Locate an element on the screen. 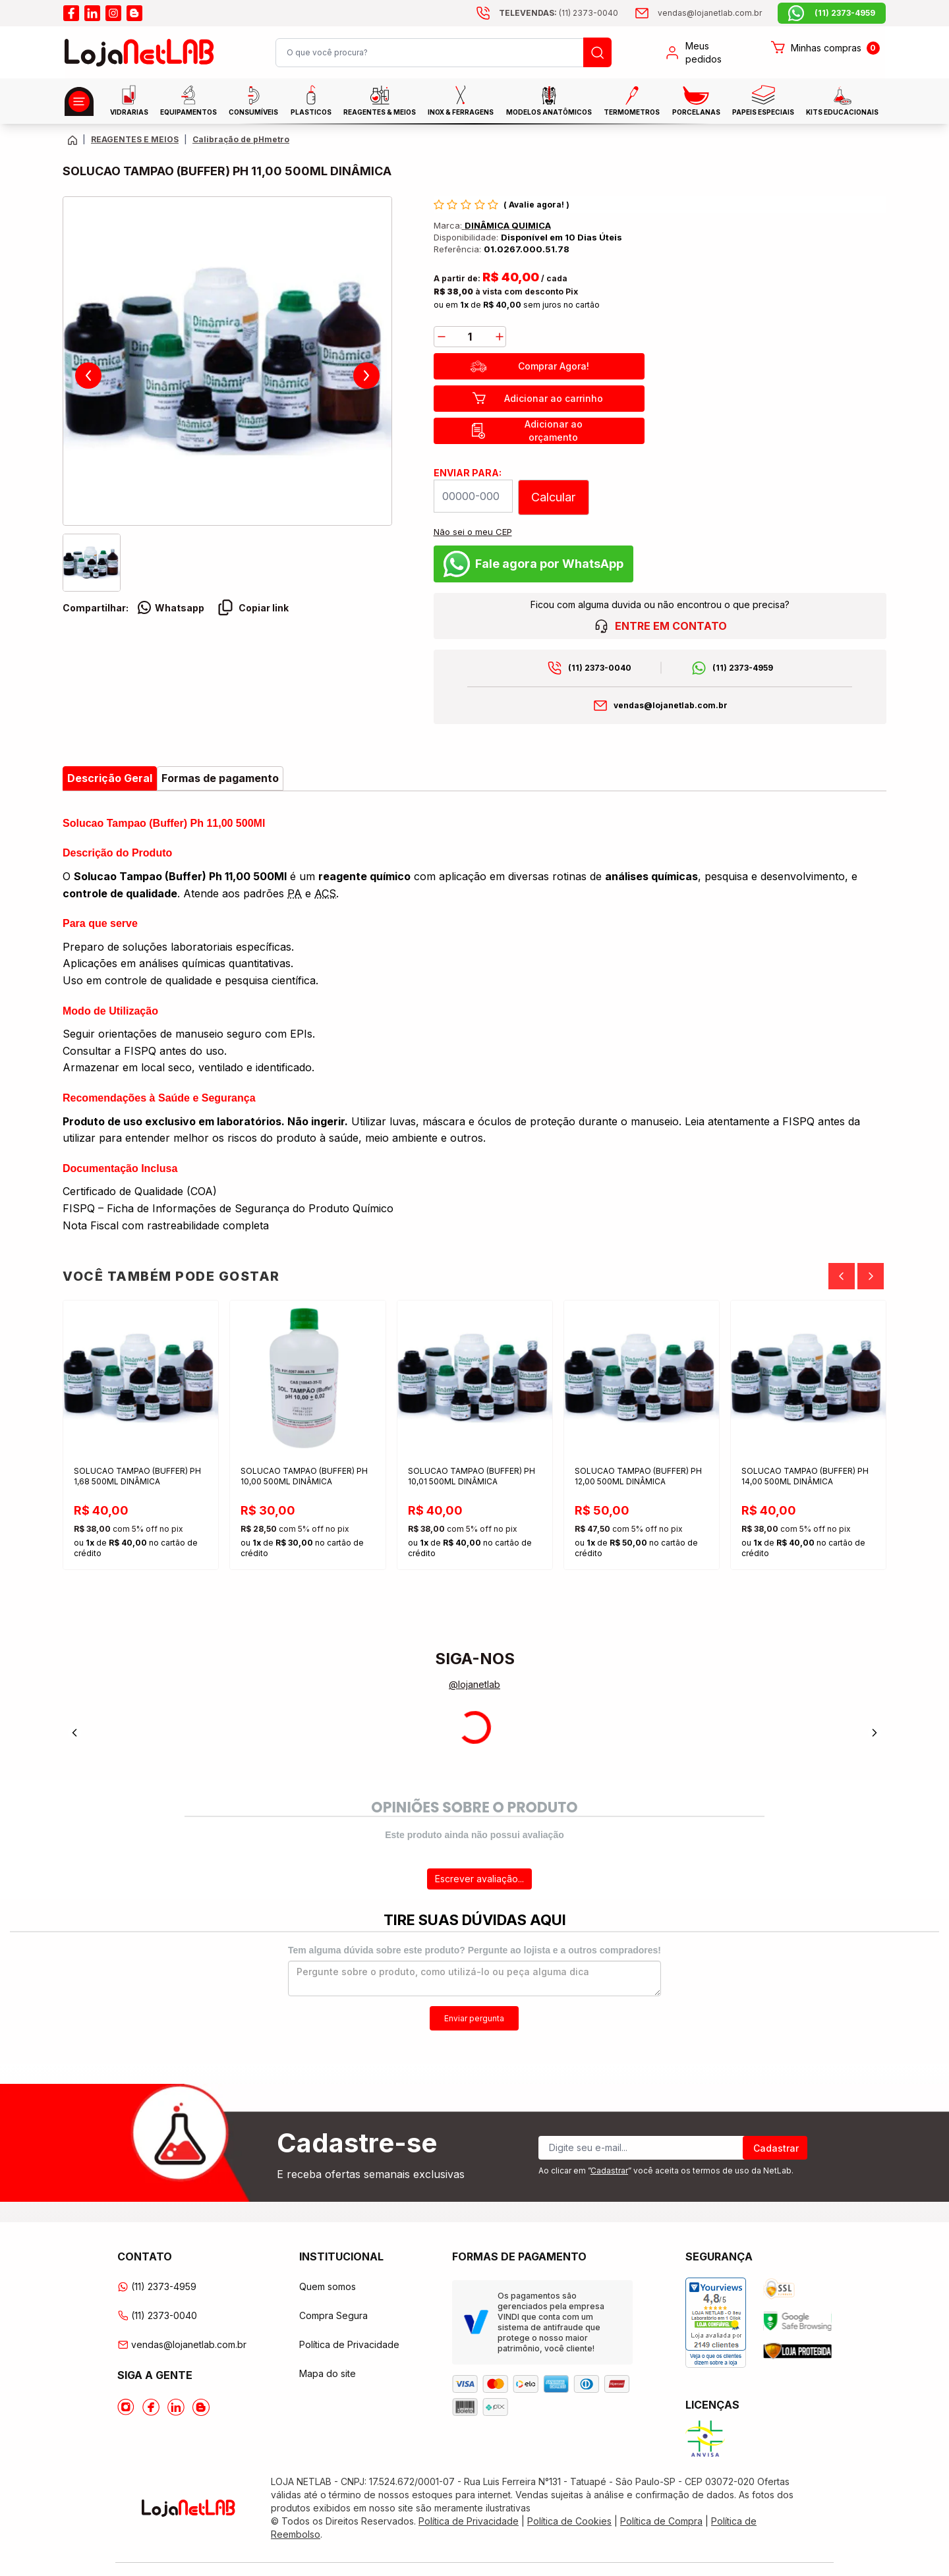 This screenshot has width=949, height=2576. @lojanetlab is located at coordinates (474, 1684).